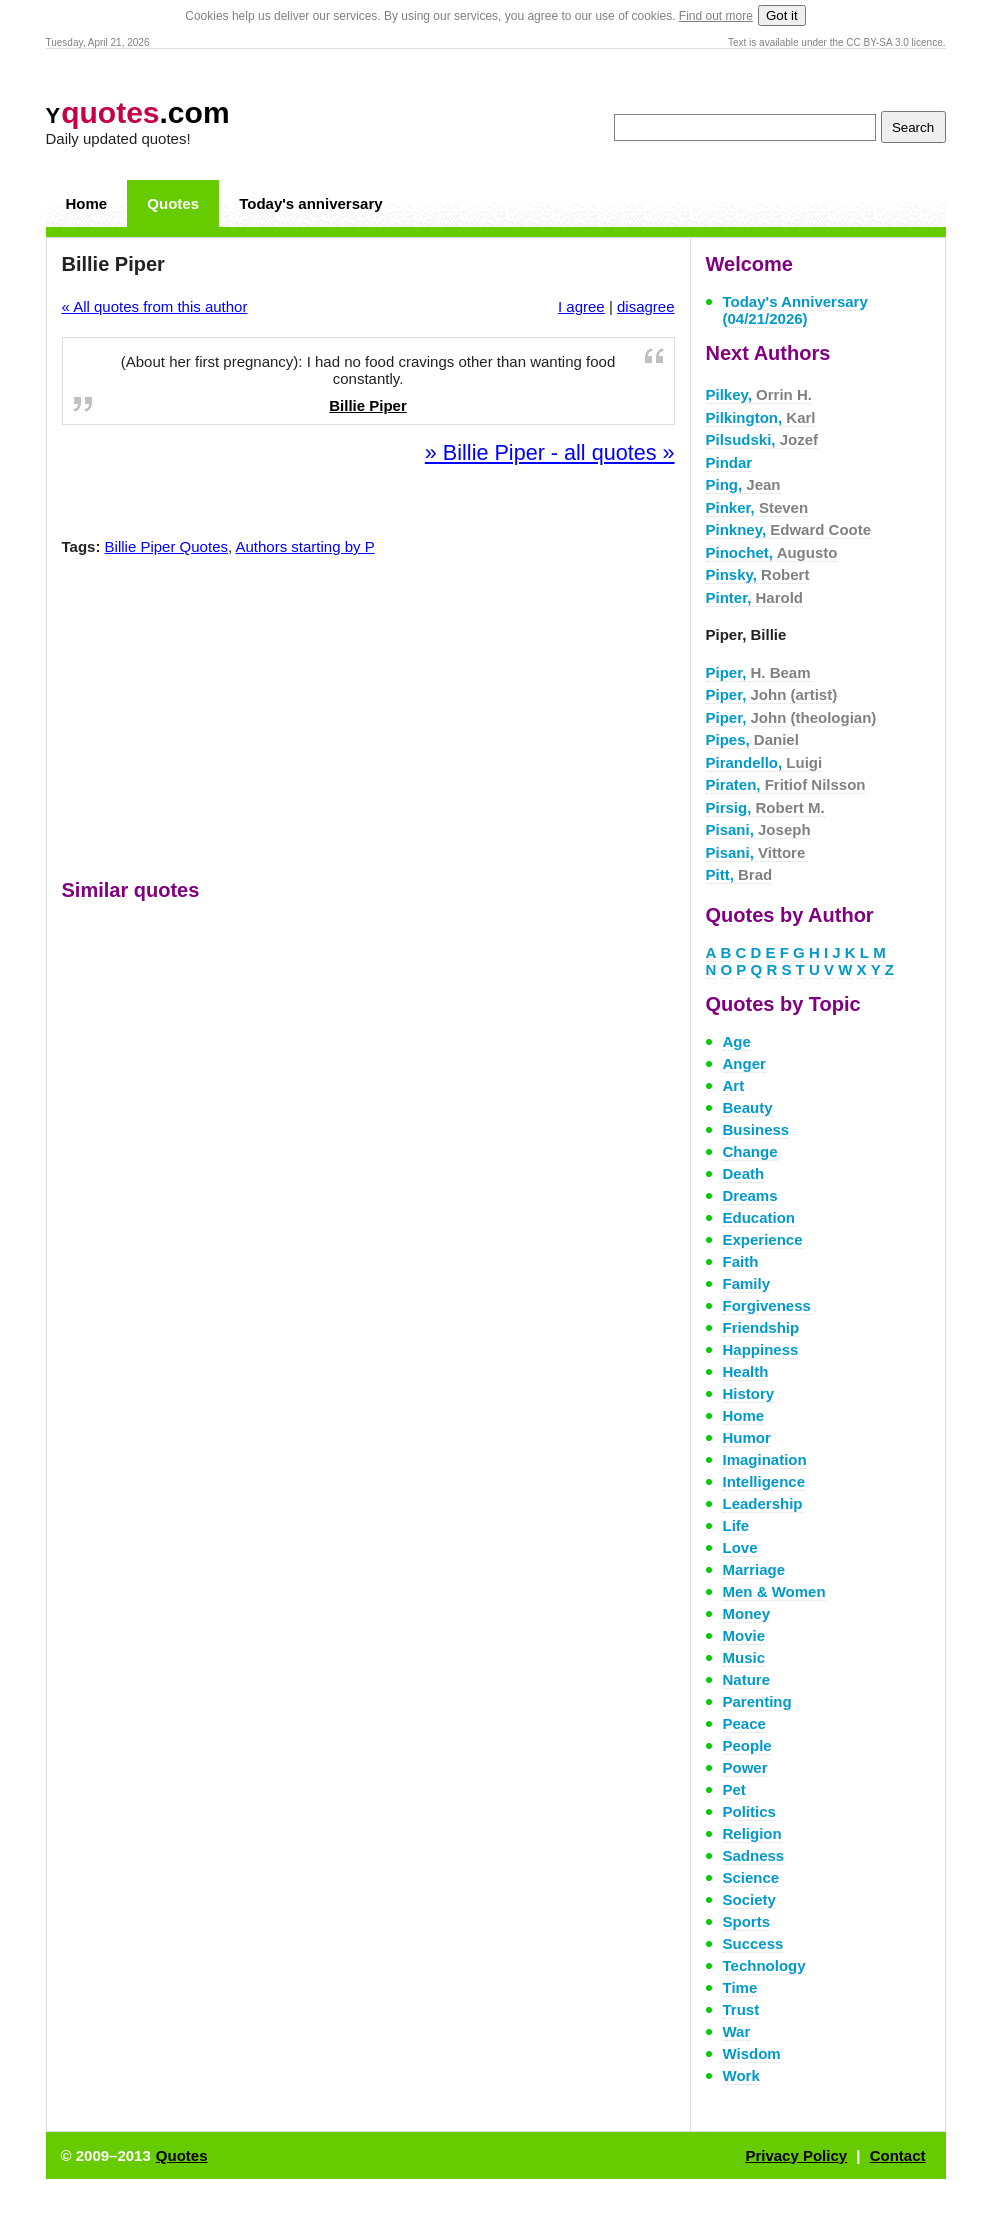  I want to click on Today's anniversary, so click(310, 203).